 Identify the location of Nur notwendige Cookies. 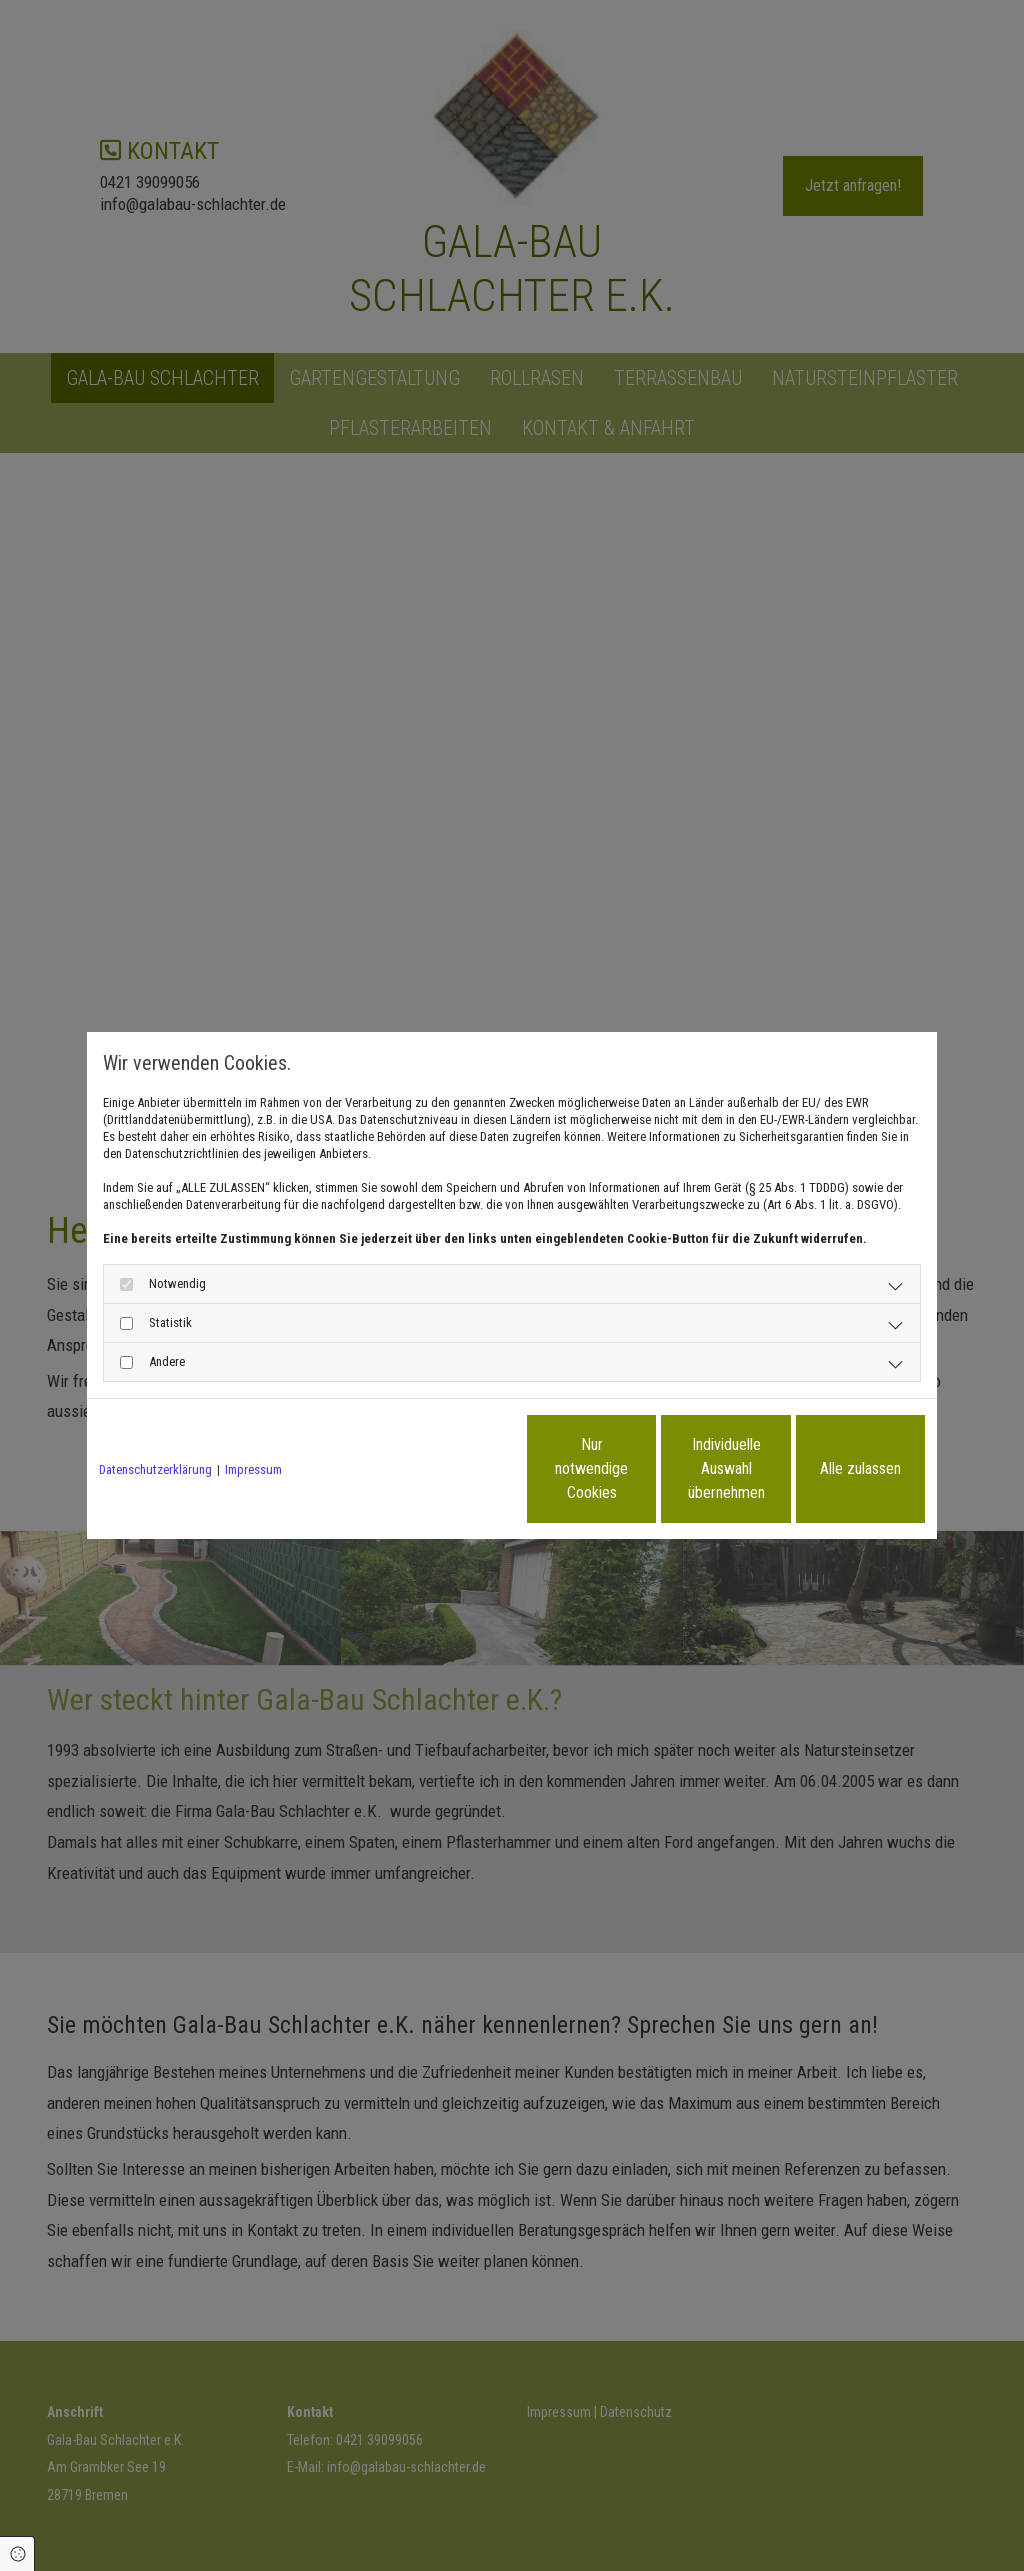
(452, 1468).